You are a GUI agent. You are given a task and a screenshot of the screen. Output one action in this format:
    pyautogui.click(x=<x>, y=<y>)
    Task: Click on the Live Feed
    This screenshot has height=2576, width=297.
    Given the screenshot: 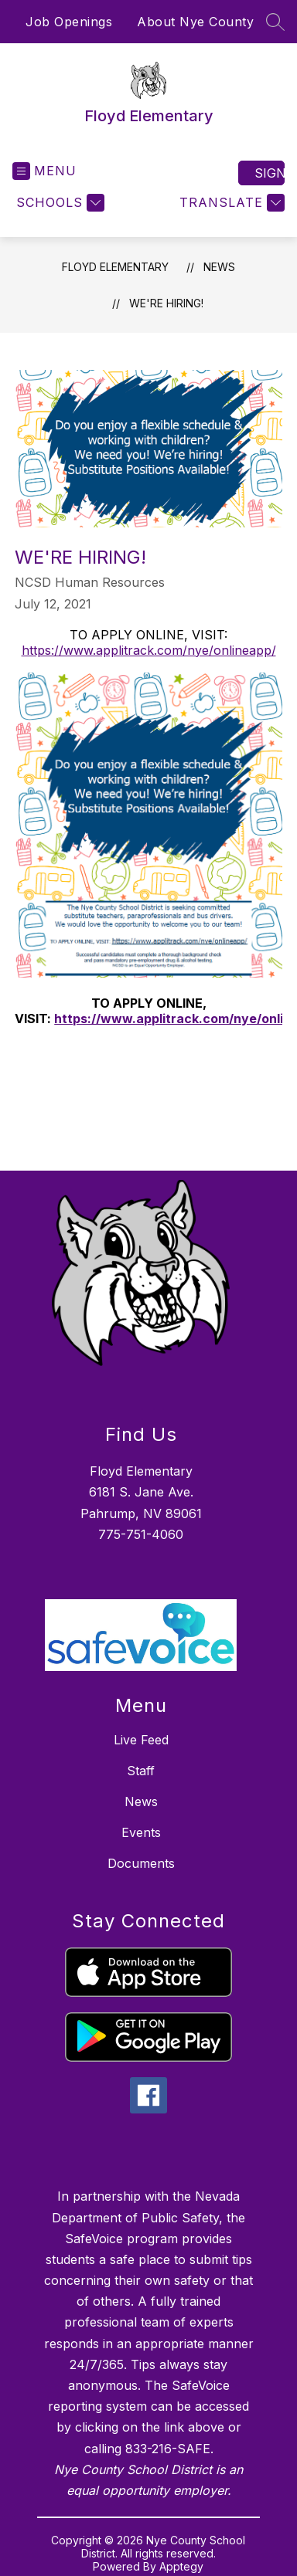 What is the action you would take?
    pyautogui.click(x=141, y=1739)
    